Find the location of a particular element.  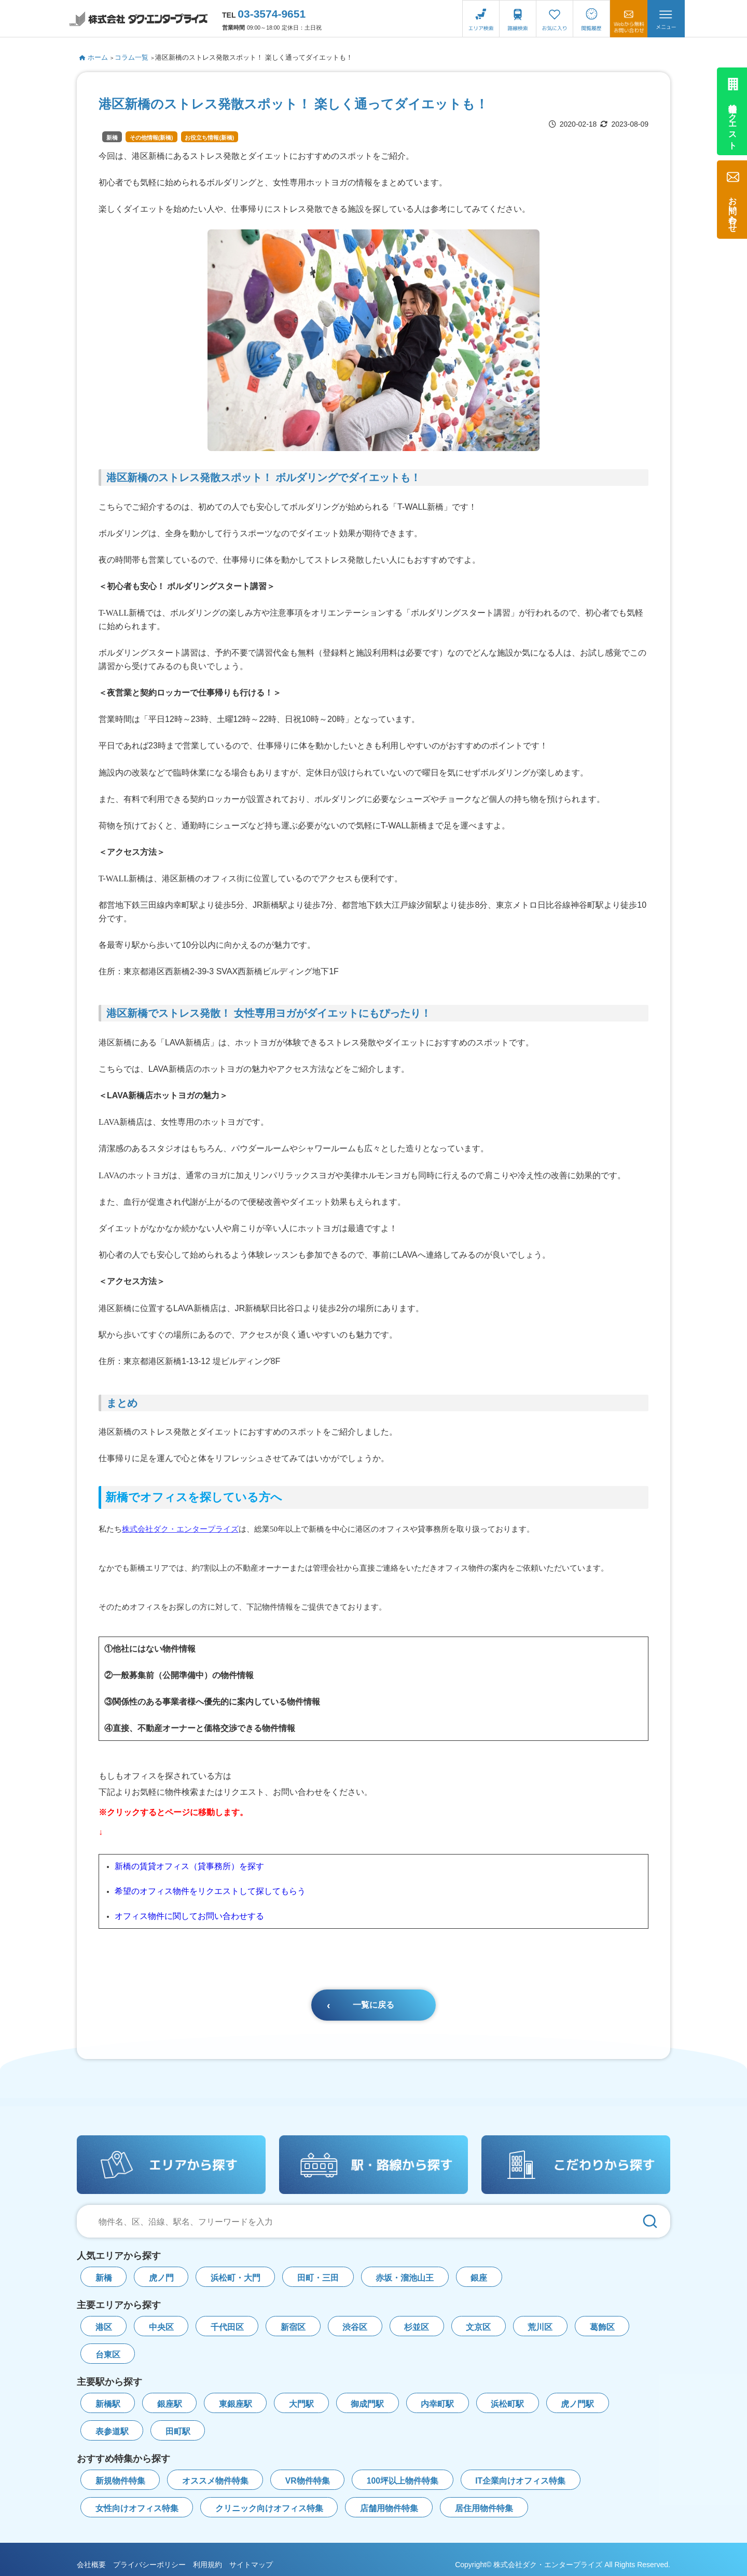

赤坂・溜池山王 is located at coordinates (405, 2277).